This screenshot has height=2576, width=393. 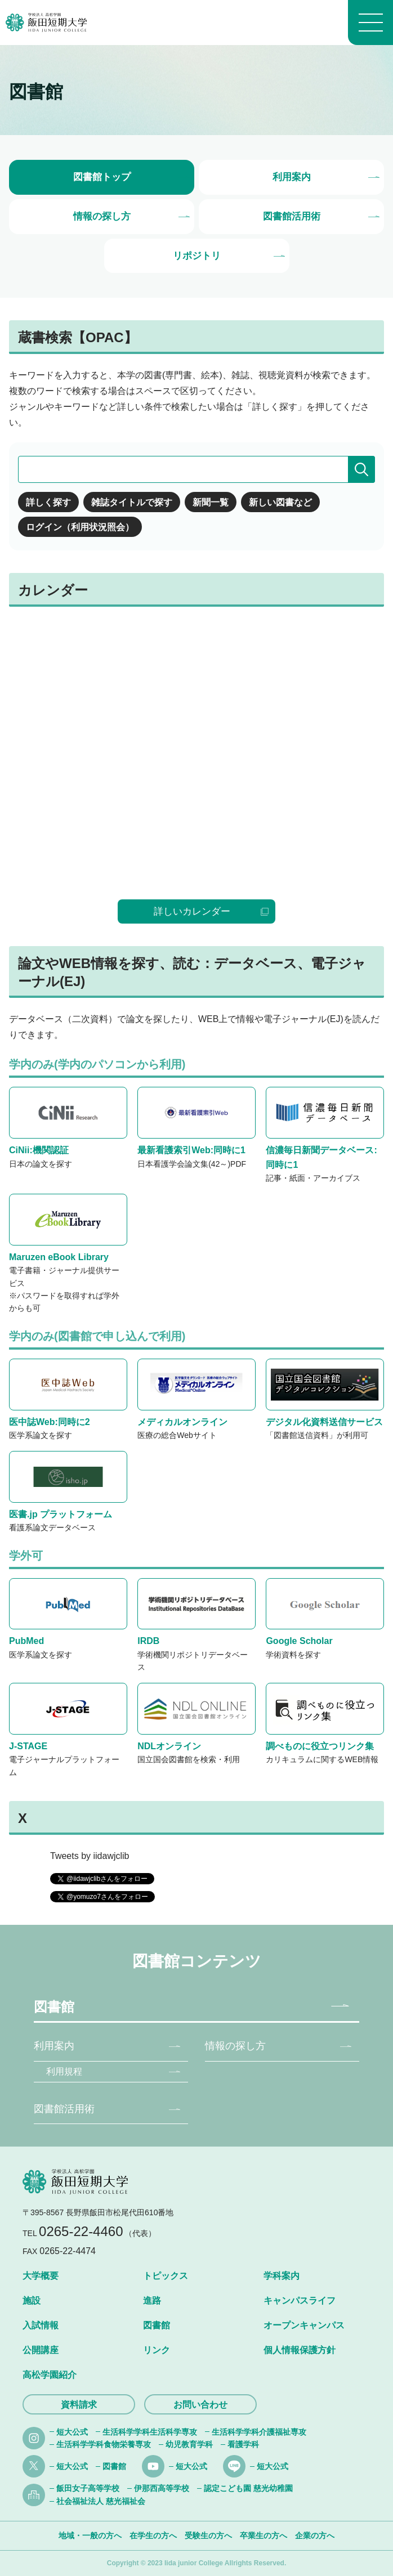 I want to click on 認定こども園 慈光幼稚園, so click(x=248, y=2488).